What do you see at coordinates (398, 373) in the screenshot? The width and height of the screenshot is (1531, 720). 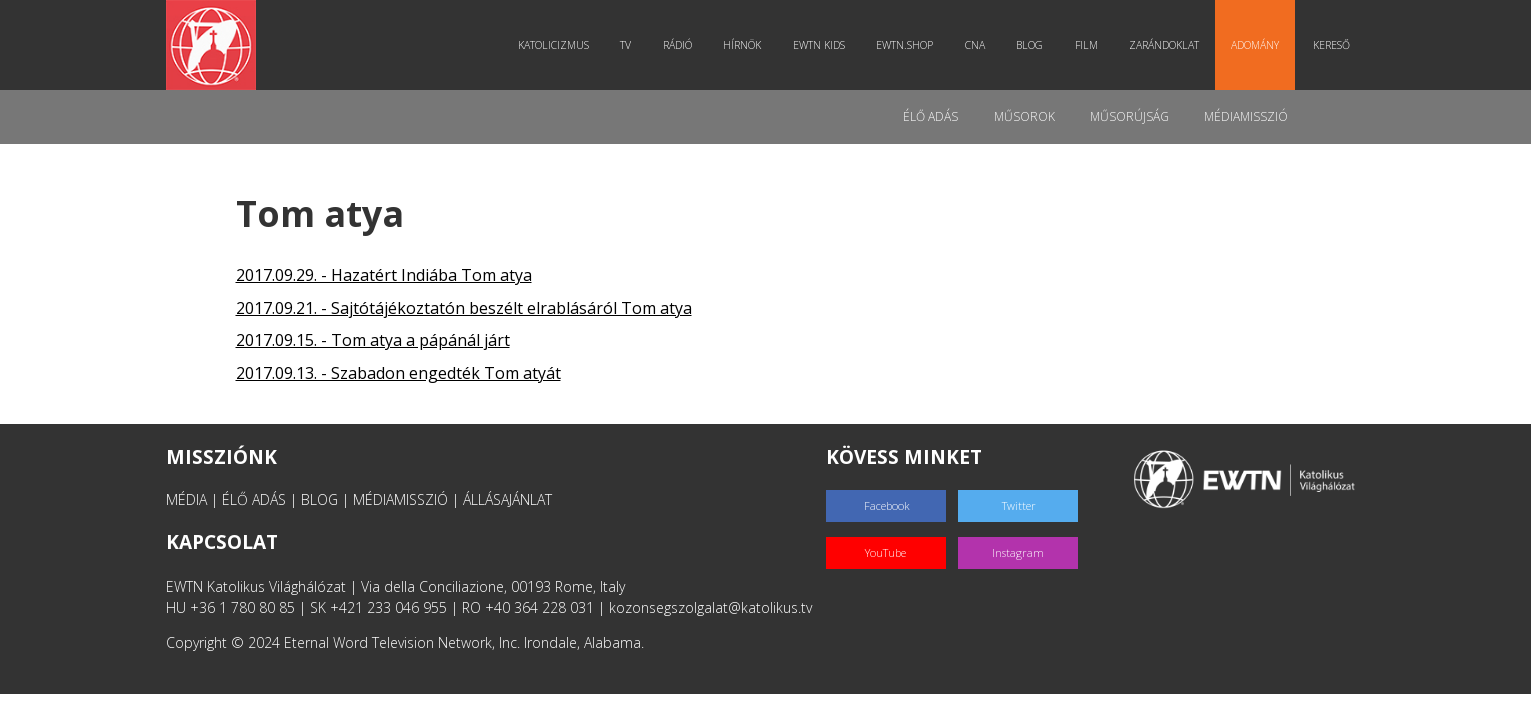 I see `2017.09.13. - Szabadon engedték Tom atyát` at bounding box center [398, 373].